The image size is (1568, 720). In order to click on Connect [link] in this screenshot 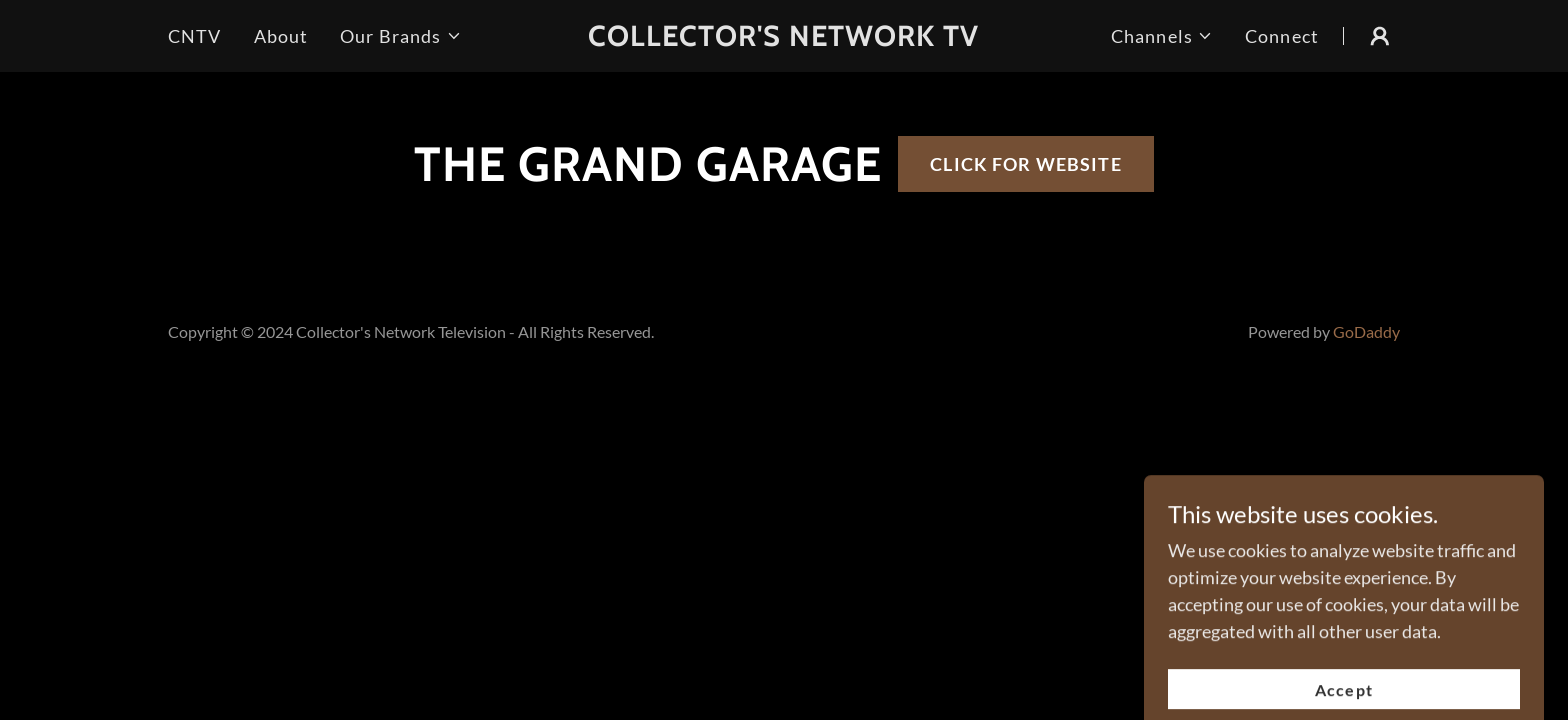, I will do `click(1282, 36)`.